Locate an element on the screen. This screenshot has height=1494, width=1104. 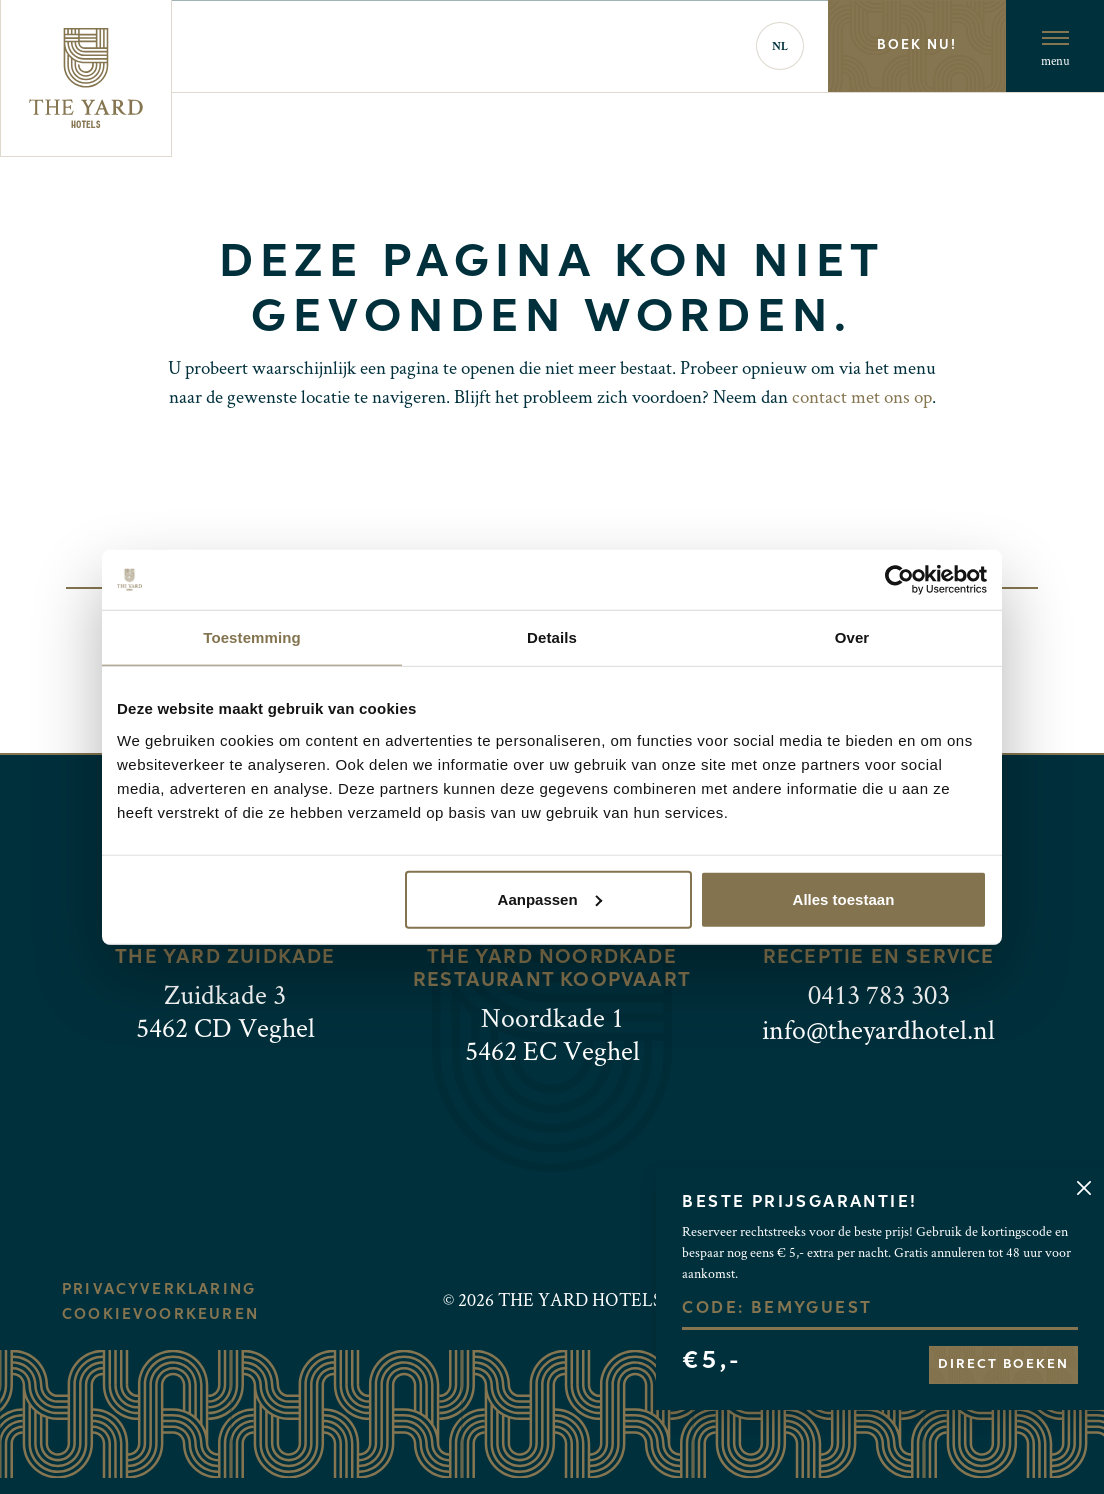
0413 783 303 is located at coordinates (879, 994).